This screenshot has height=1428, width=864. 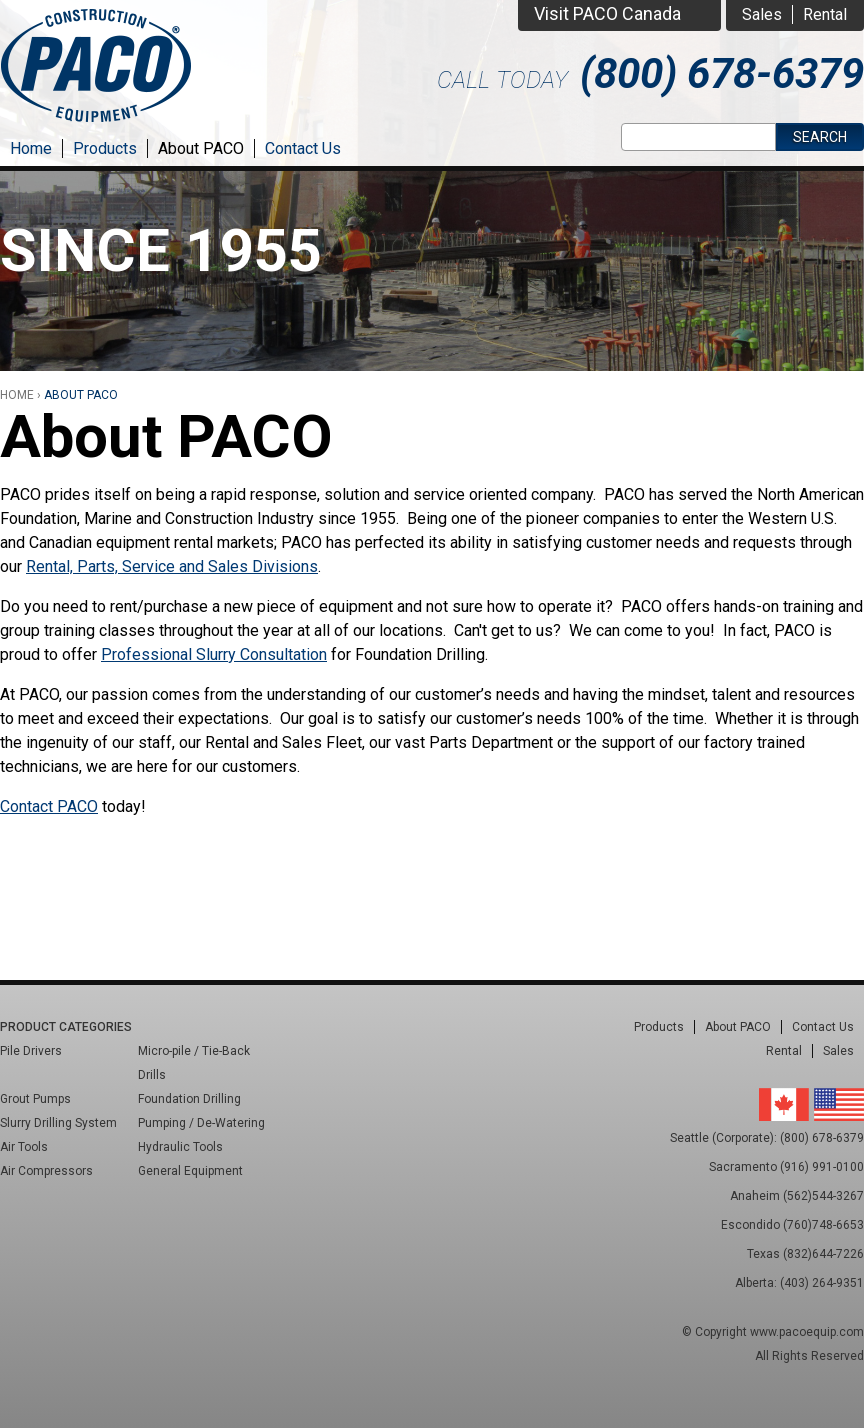 What do you see at coordinates (189, 1099) in the screenshot?
I see `Foundation Drilling` at bounding box center [189, 1099].